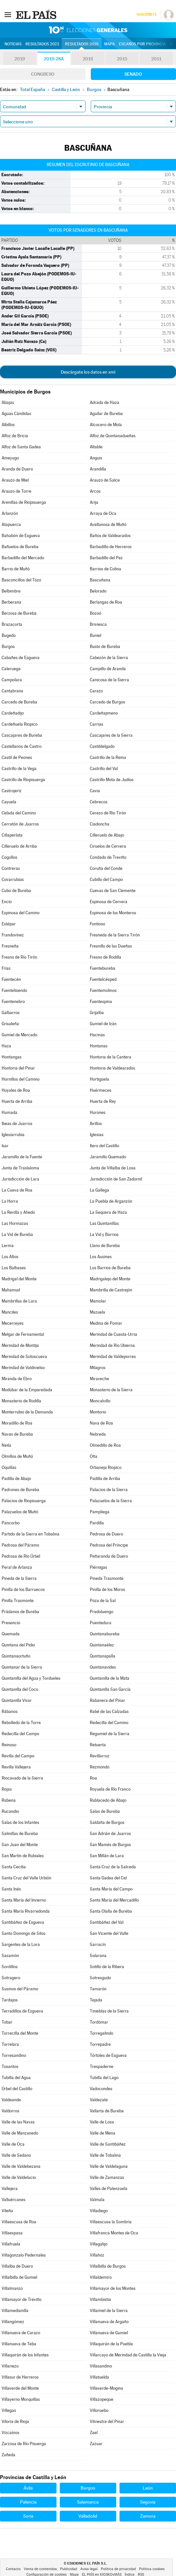 The image size is (176, 2576). Describe the element at coordinates (18, 1068) in the screenshot. I see `Hontoria del Pinar` at that location.